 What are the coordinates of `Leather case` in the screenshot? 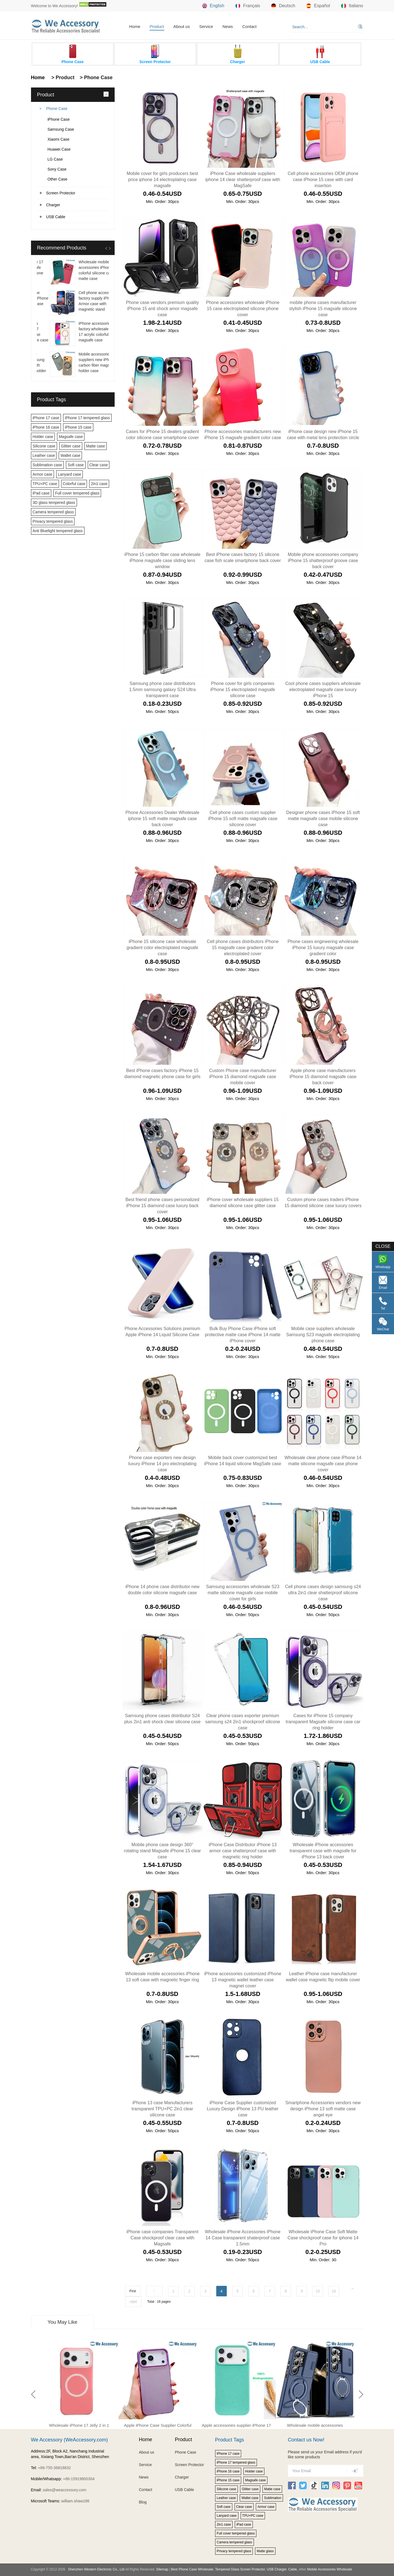 It's located at (44, 455).